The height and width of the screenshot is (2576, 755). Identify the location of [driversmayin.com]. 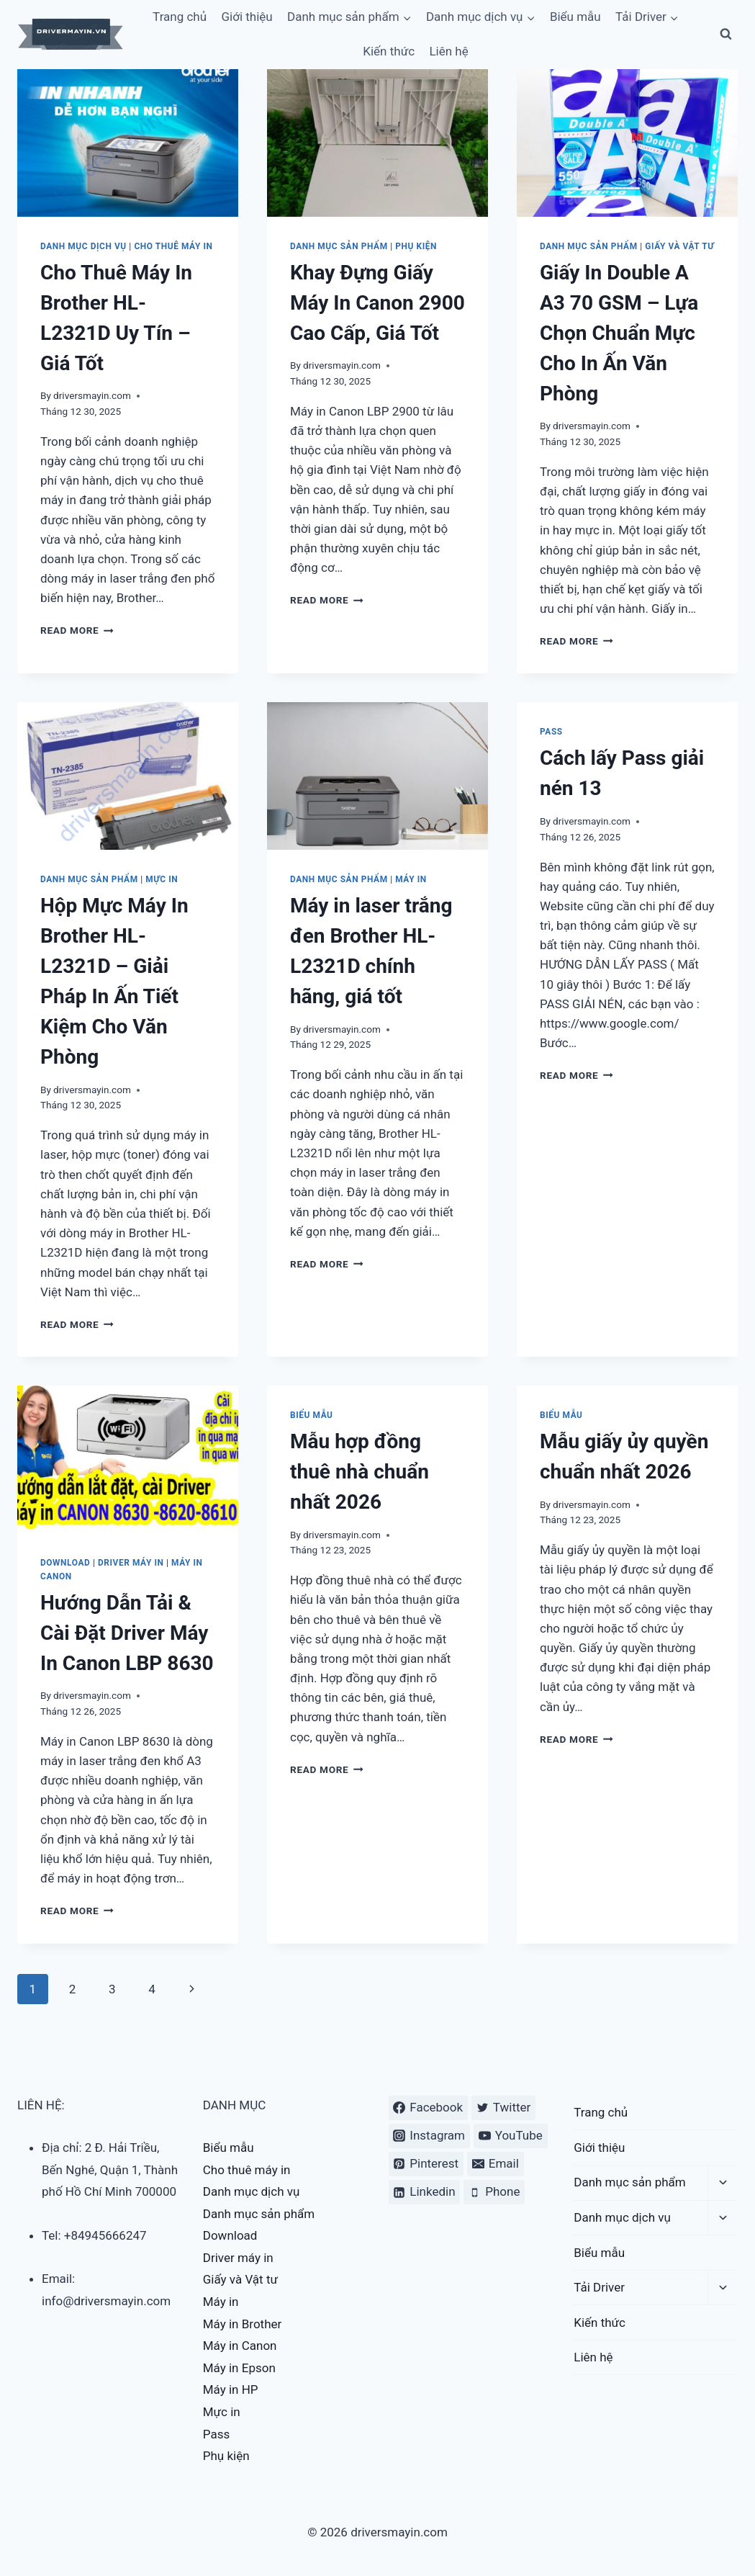
(71, 34).